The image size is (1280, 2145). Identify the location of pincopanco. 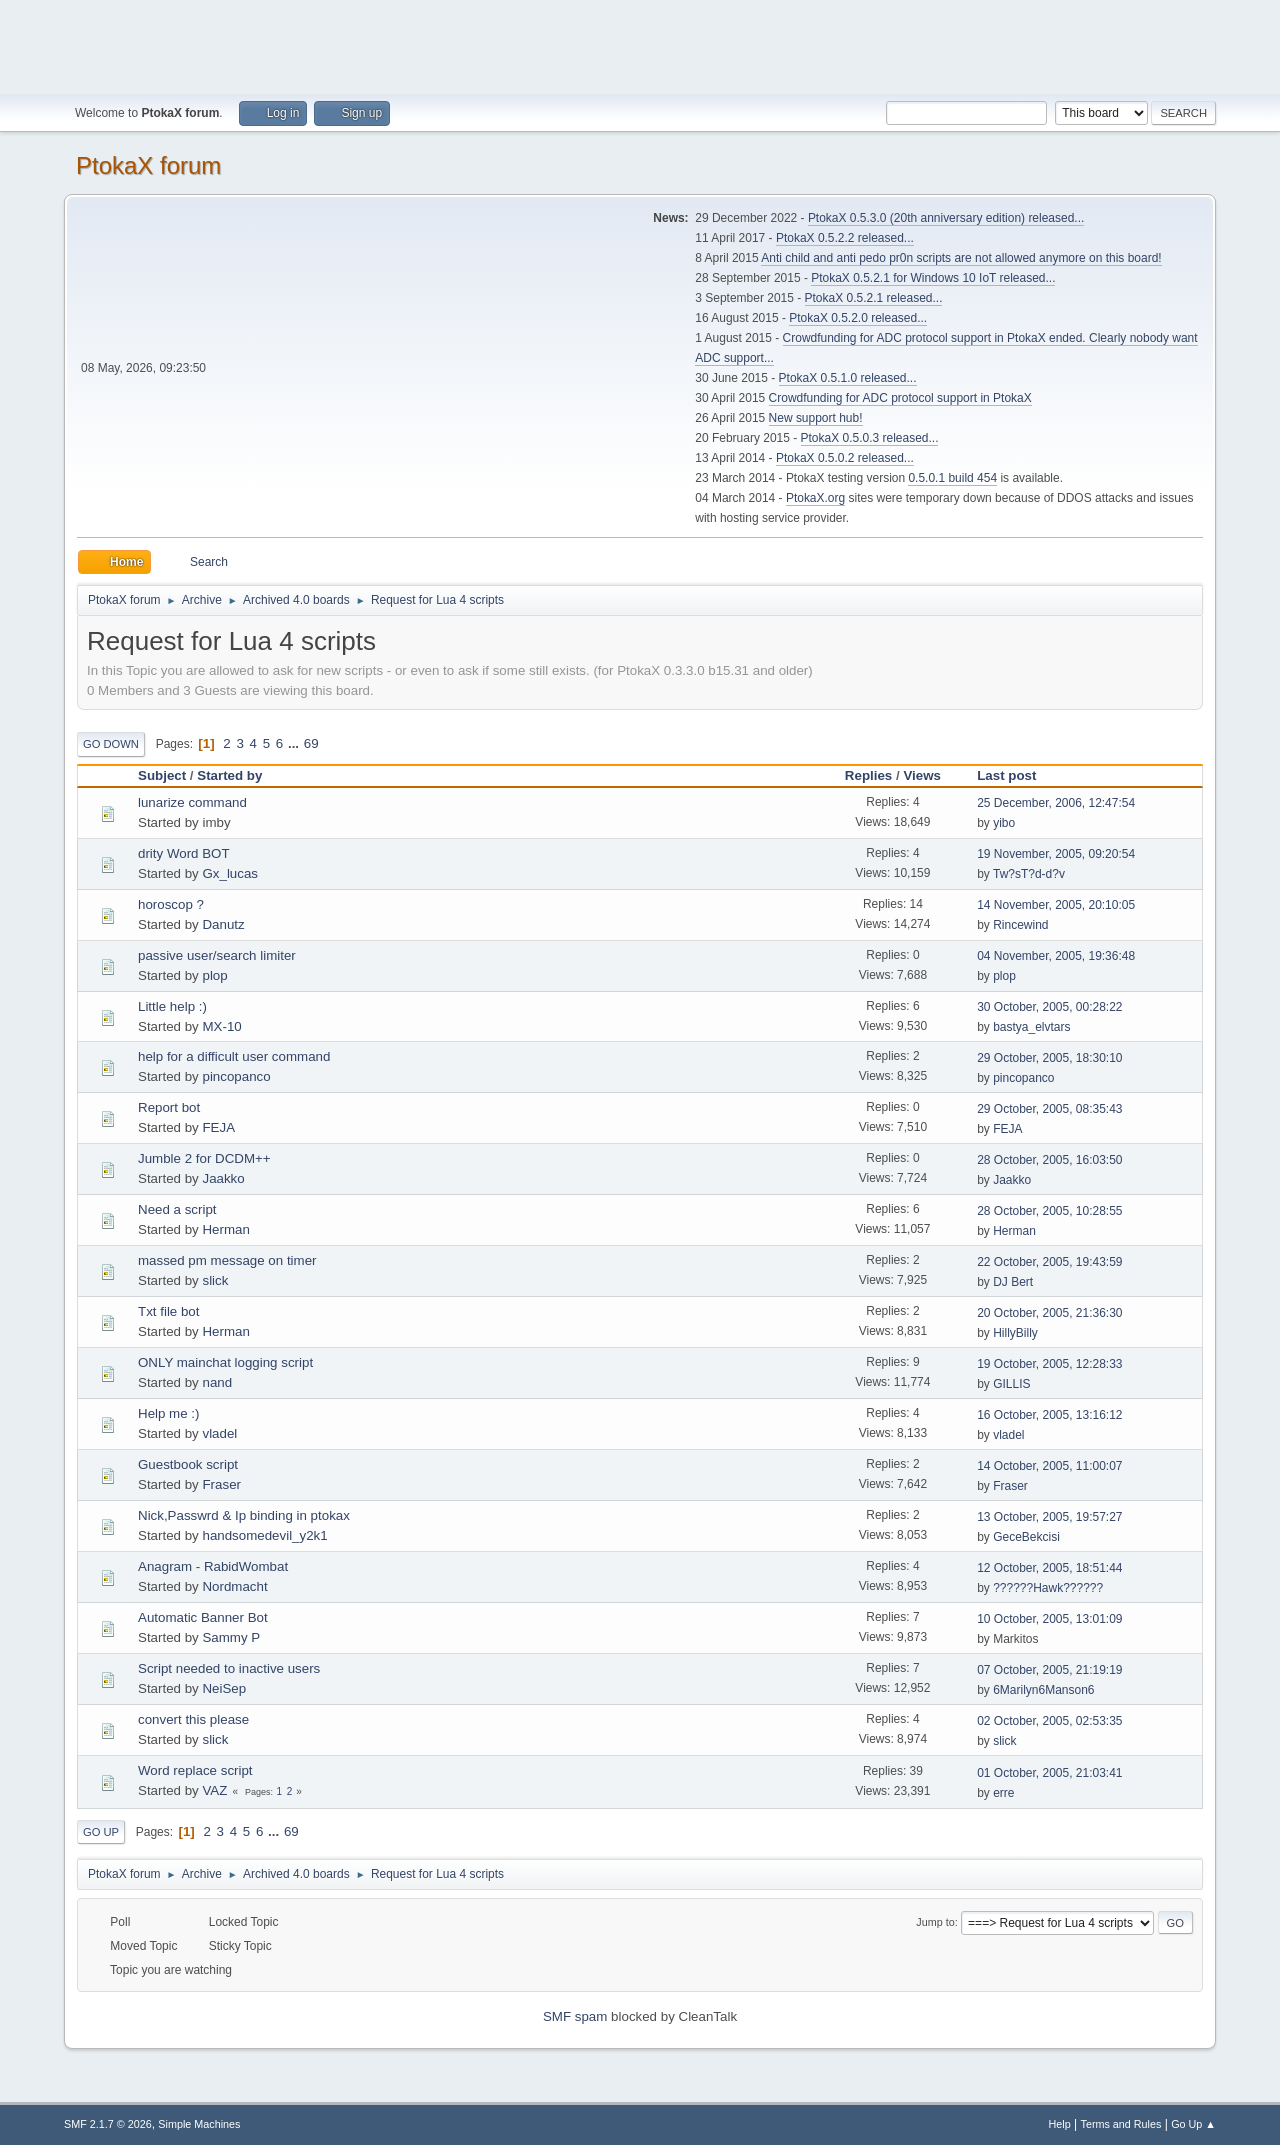
(236, 1076).